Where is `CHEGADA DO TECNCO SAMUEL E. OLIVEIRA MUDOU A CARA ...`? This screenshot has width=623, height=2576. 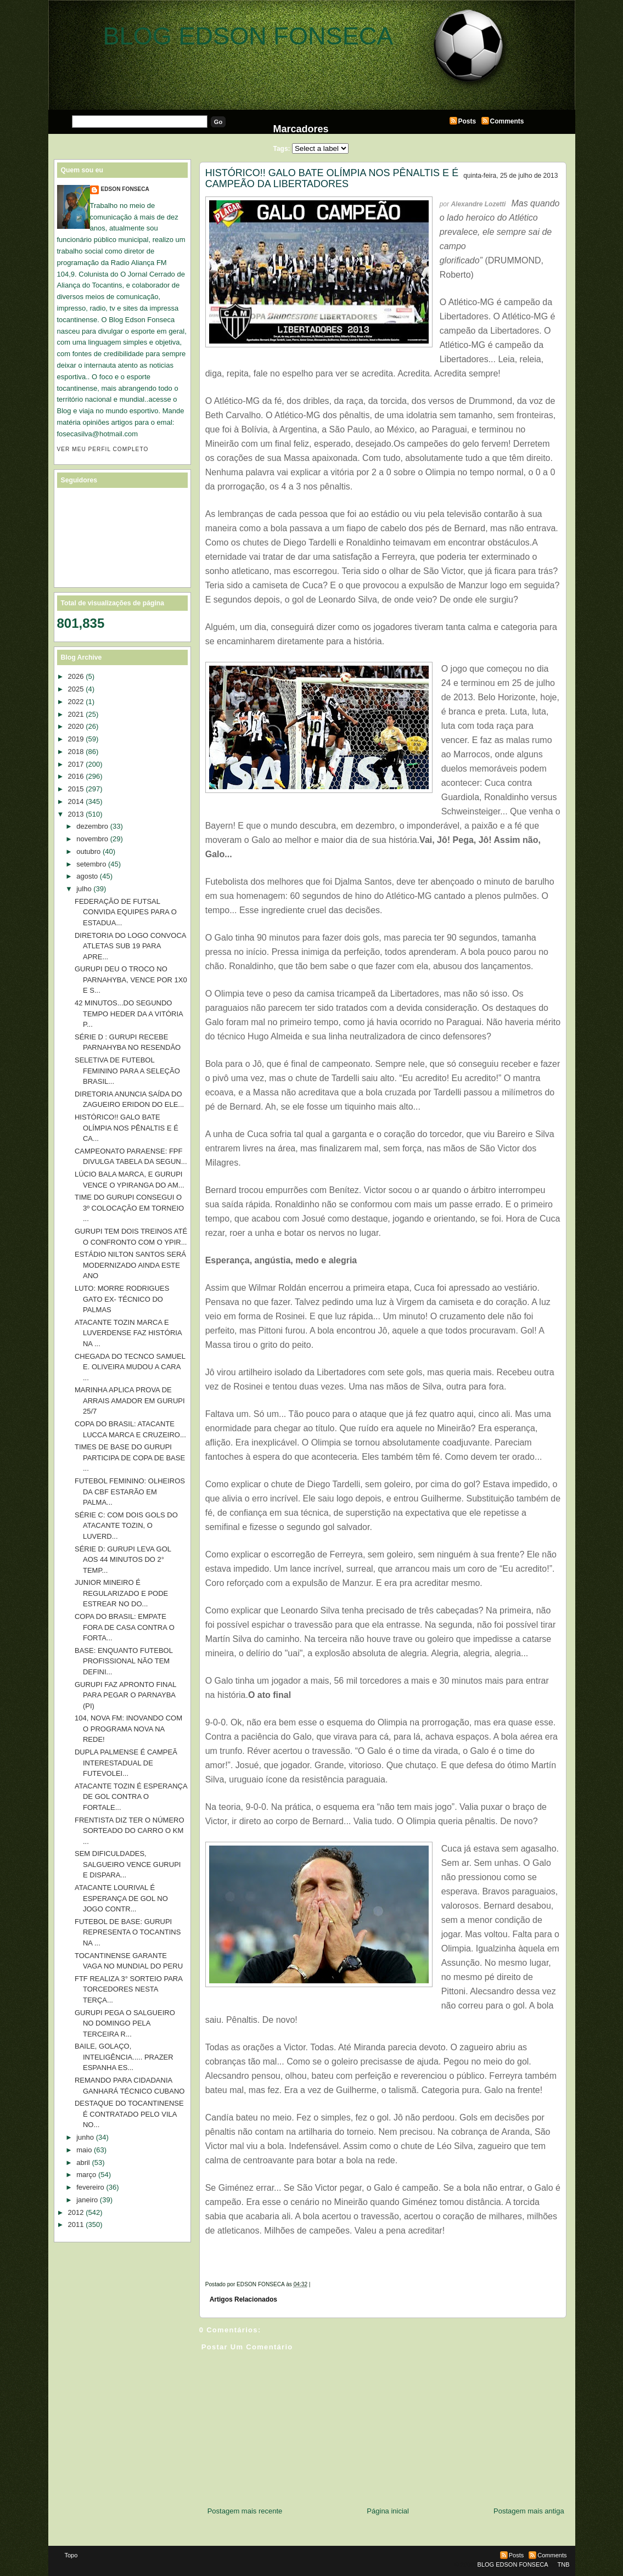 CHEGADA DO TECNCO SAMUEL E. OLIVEIRA MUDOU A CARA ... is located at coordinates (130, 1367).